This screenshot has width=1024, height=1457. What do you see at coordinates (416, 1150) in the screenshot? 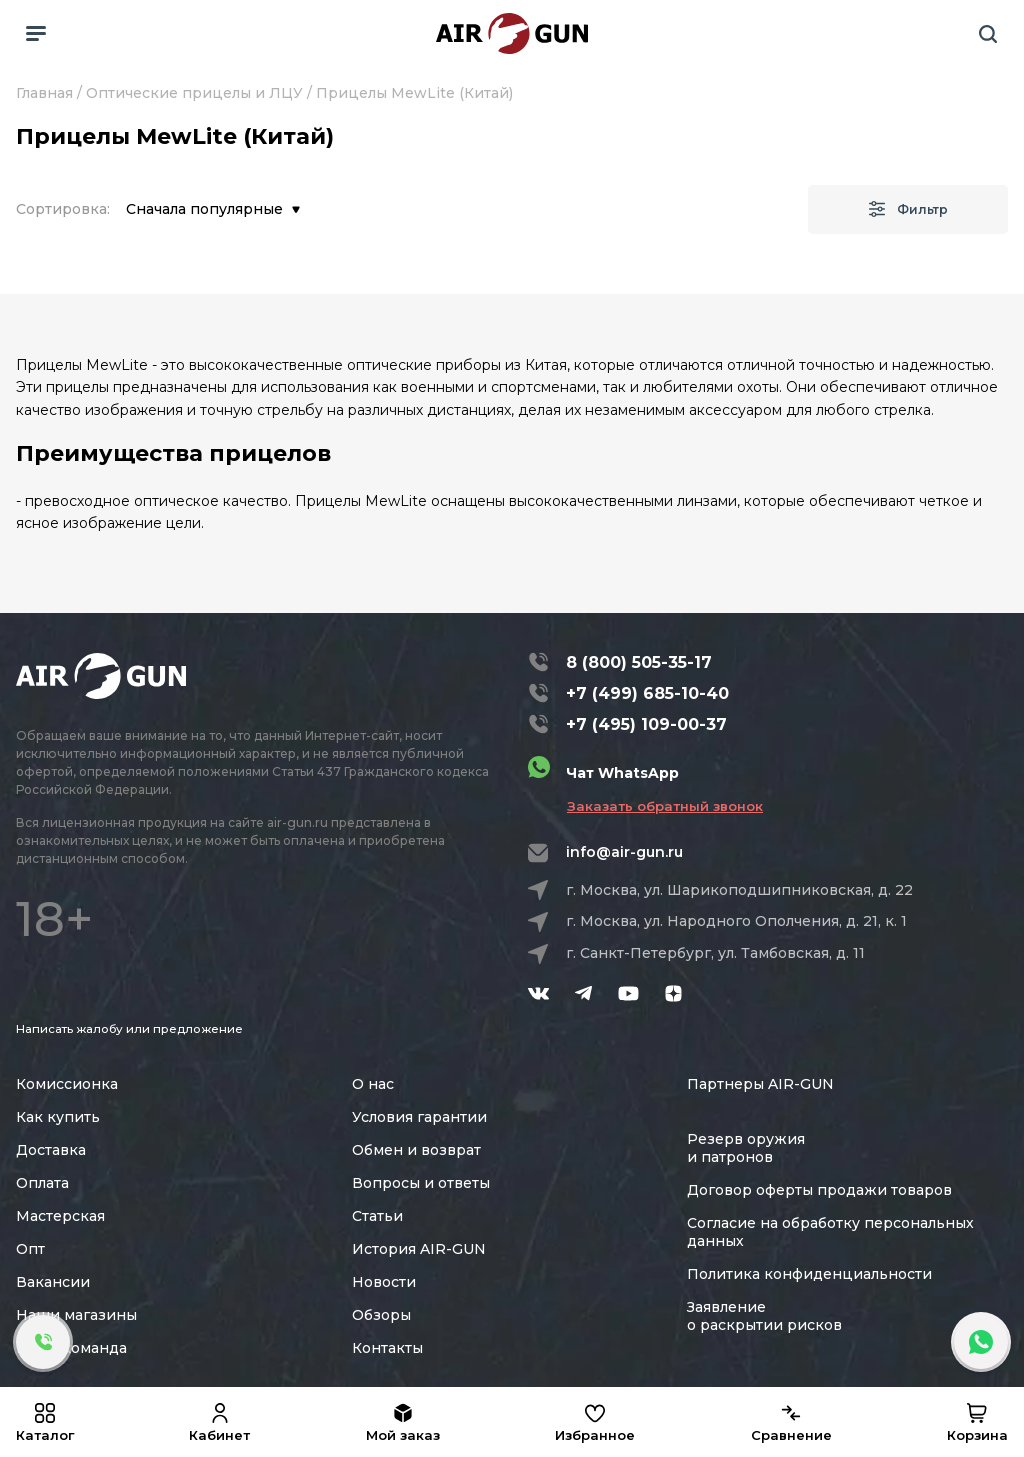
I see `Обмен и возврат` at bounding box center [416, 1150].